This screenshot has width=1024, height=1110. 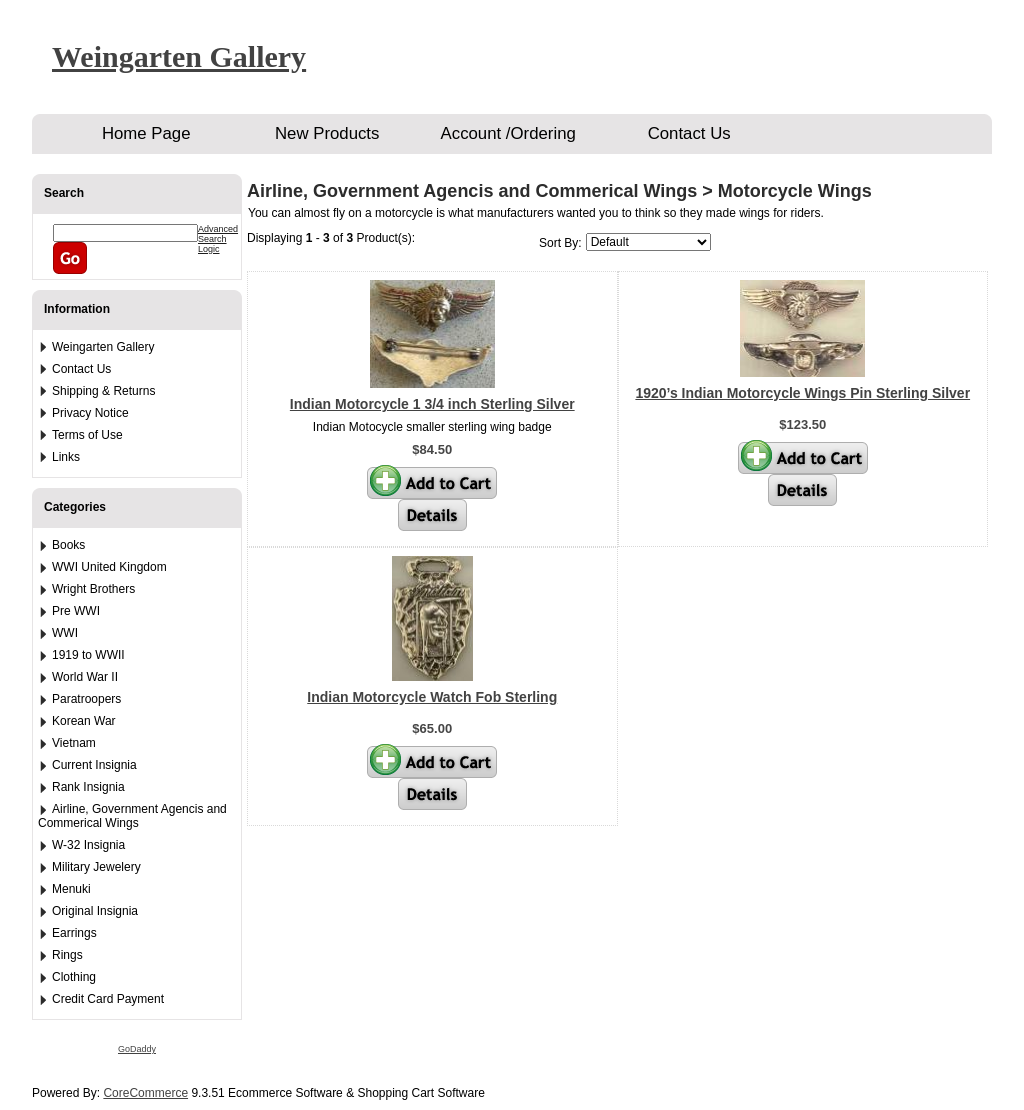 I want to click on Terms of Use, so click(x=87, y=435).